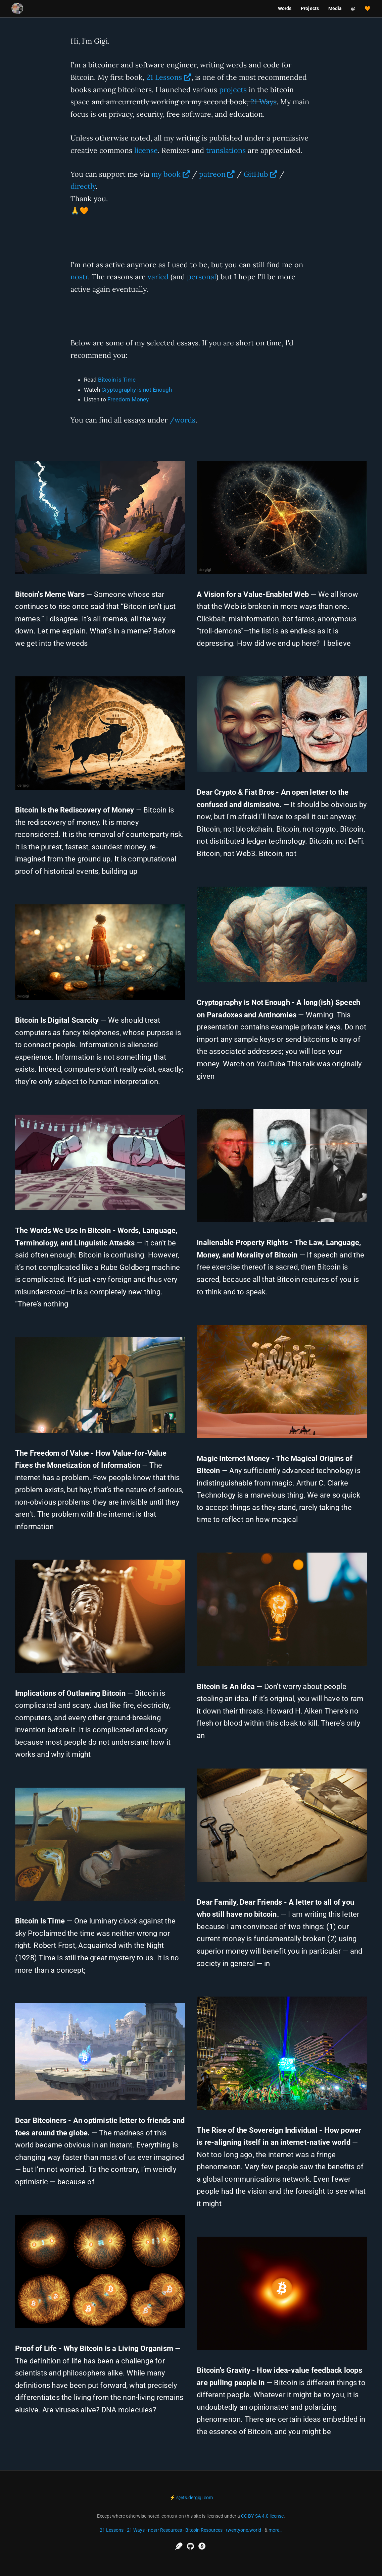  Describe the element at coordinates (243, 2530) in the screenshot. I see `twentyone.world` at that location.